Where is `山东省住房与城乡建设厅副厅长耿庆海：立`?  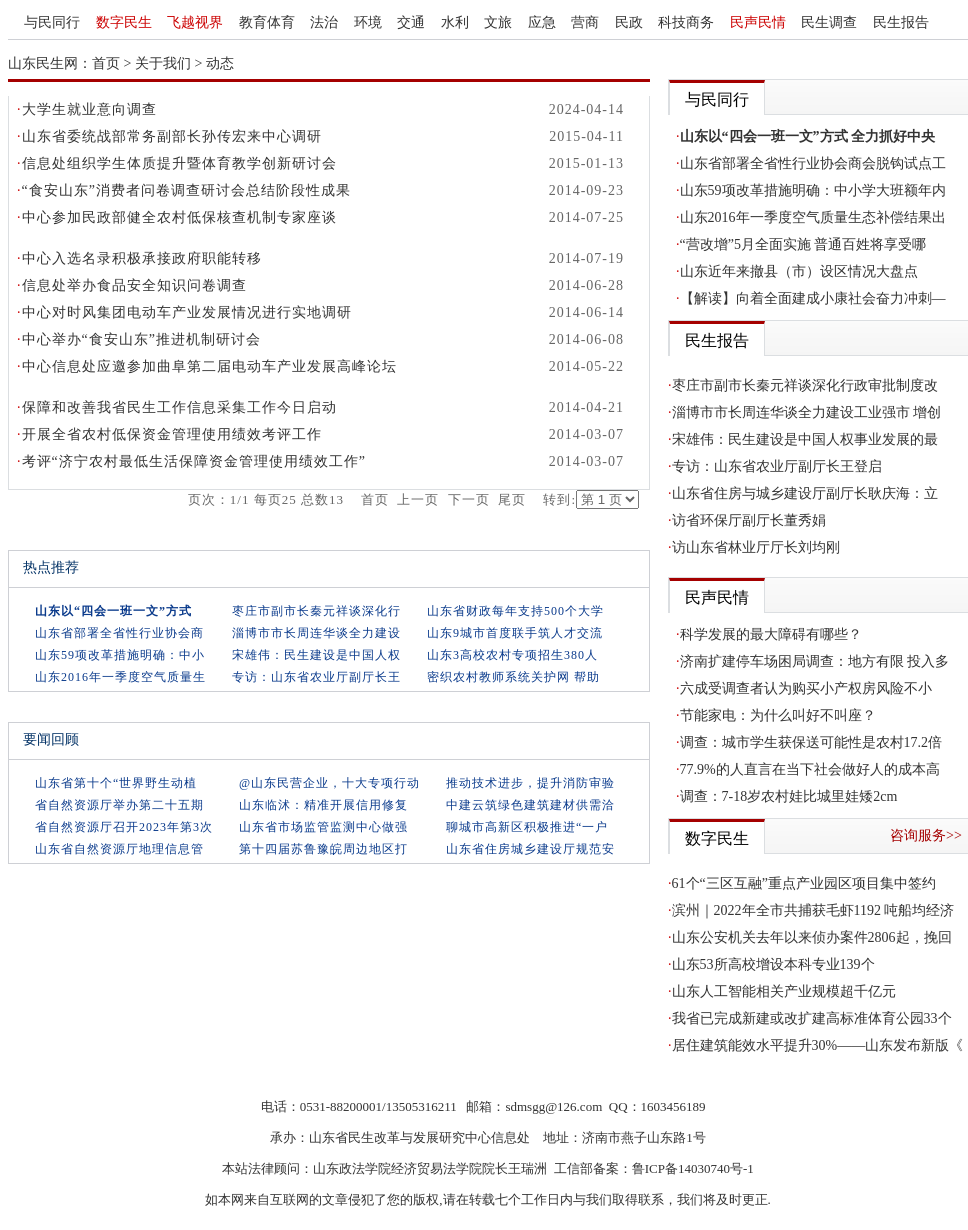 山东省住房与城乡建设厅副厅长耿庆海：立 is located at coordinates (805, 493).